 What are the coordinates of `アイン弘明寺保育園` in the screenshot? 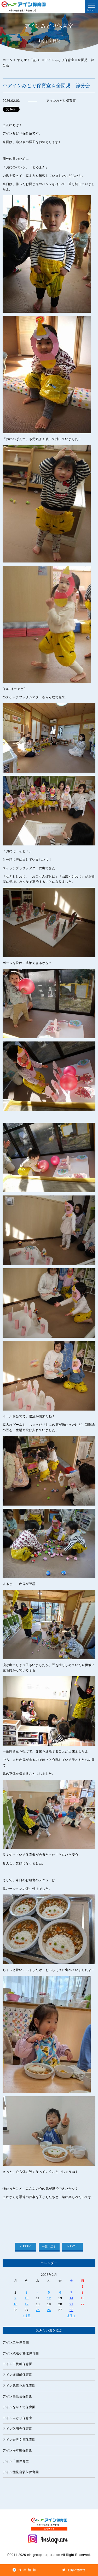 It's located at (17, 2429).